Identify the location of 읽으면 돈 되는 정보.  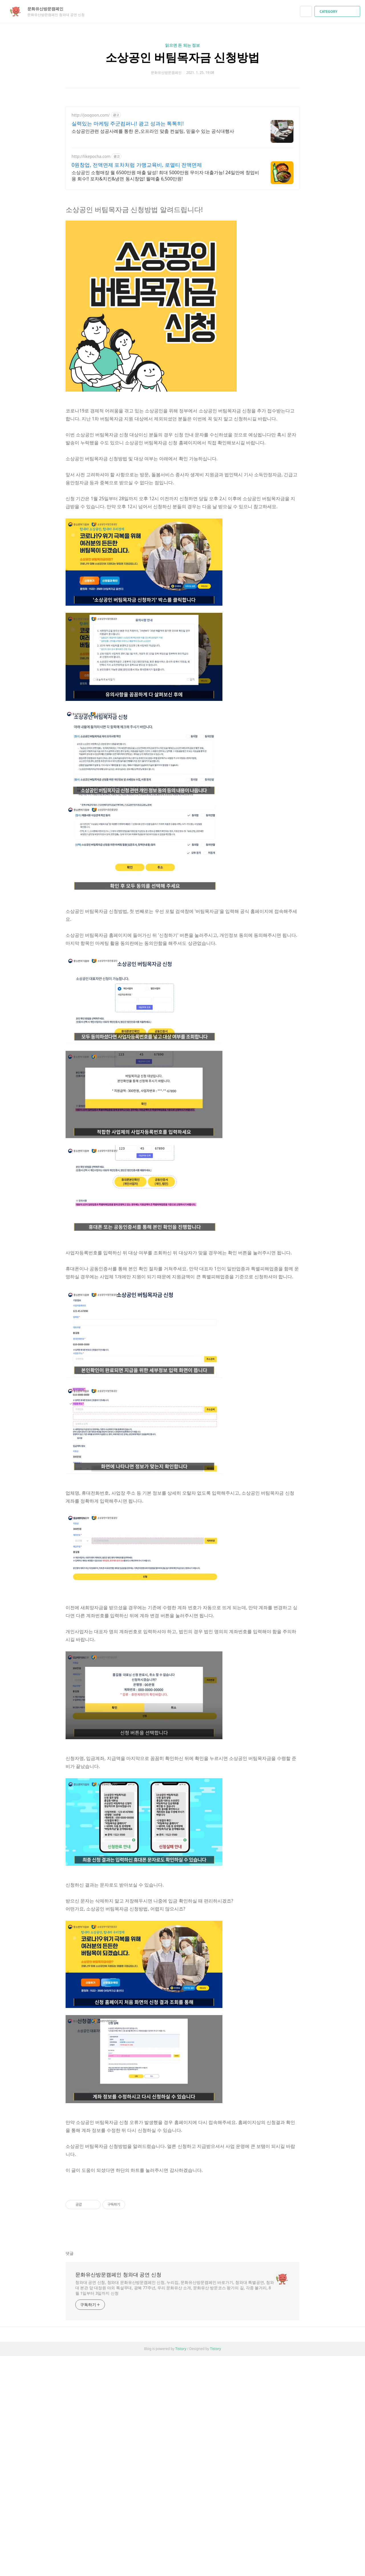
(182, 45).